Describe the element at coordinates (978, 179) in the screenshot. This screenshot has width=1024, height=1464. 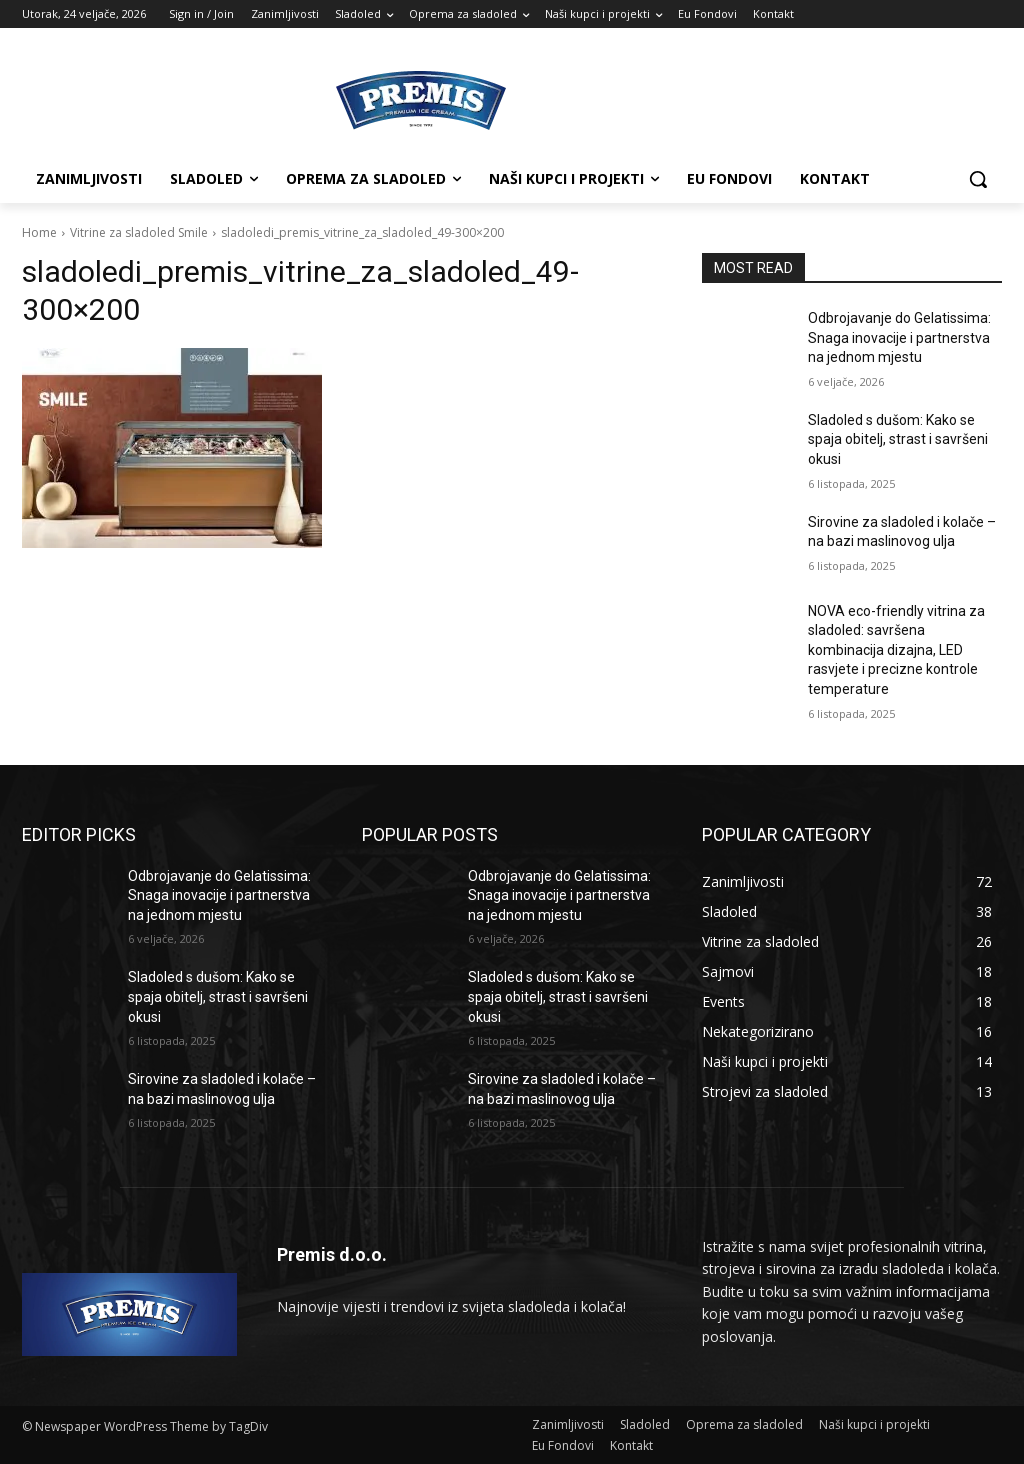
I see `[button]` at that location.